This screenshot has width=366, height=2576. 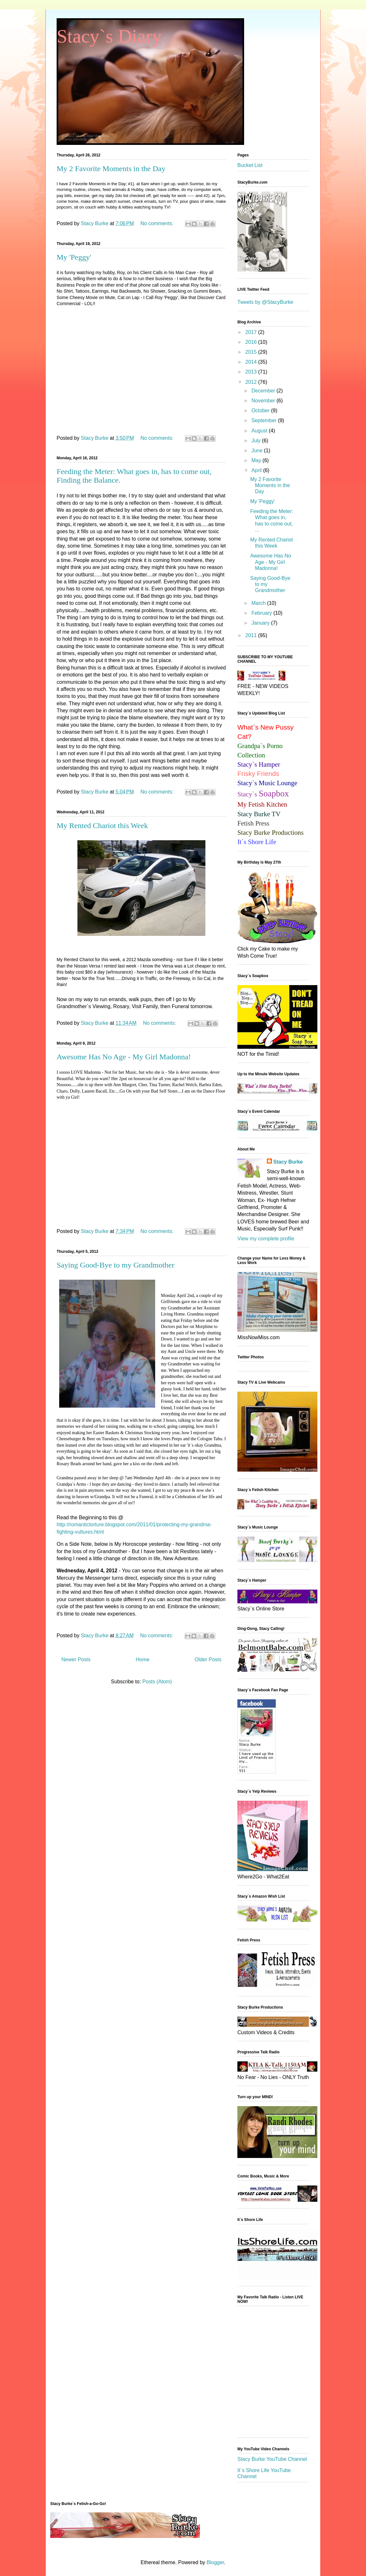 I want to click on Fetish Press, so click(x=253, y=823).